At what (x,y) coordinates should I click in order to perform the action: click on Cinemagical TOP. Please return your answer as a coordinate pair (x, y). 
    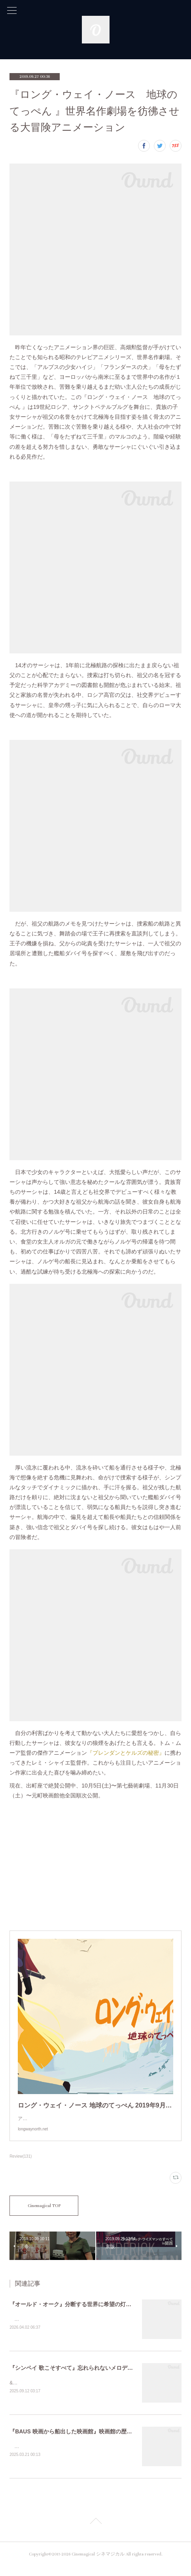
    Looking at the image, I should click on (44, 2213).